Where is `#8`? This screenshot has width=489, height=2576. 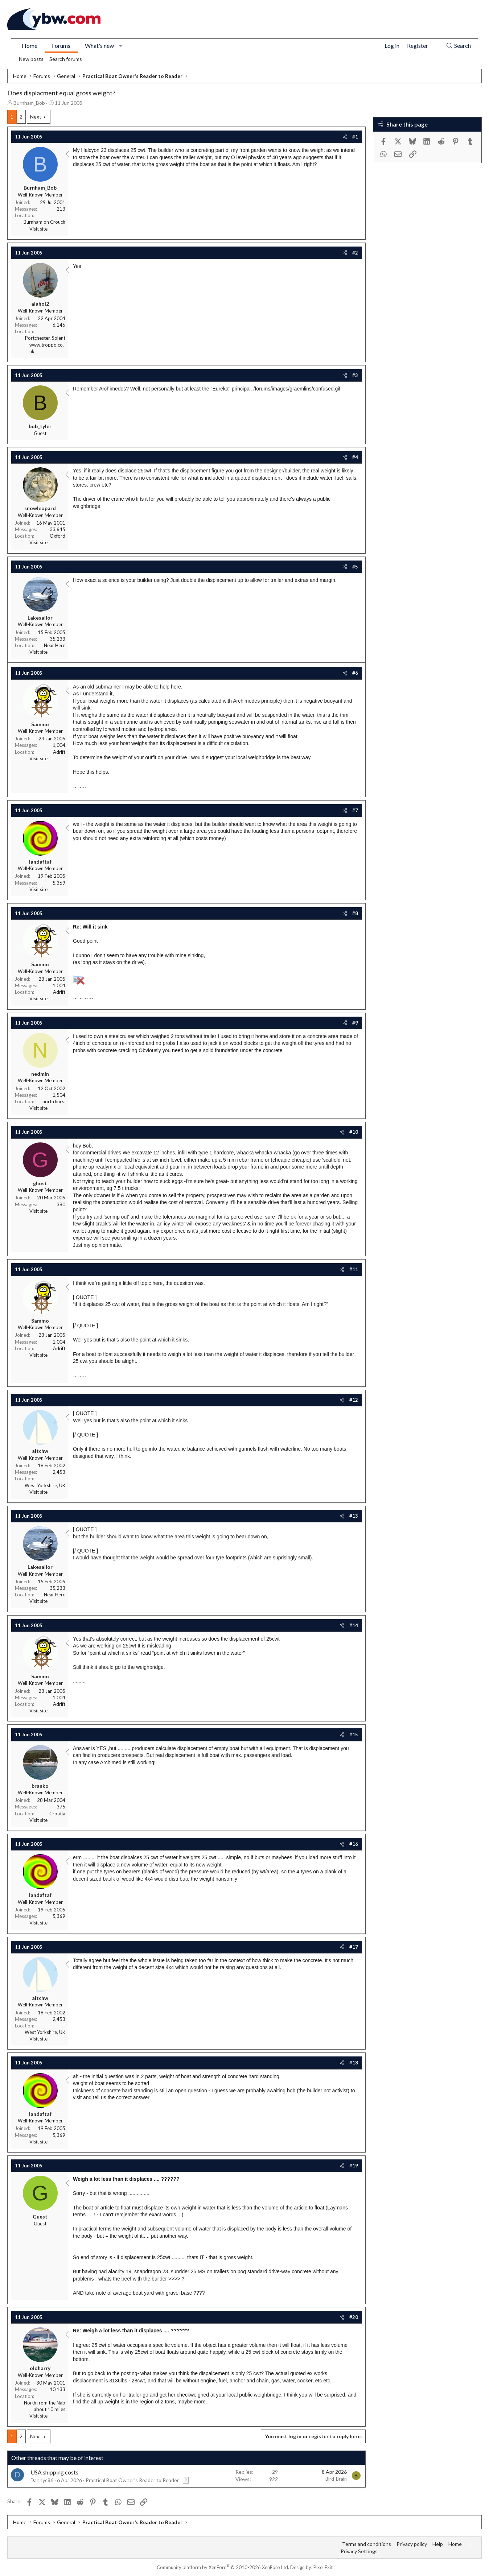
#8 is located at coordinates (355, 913).